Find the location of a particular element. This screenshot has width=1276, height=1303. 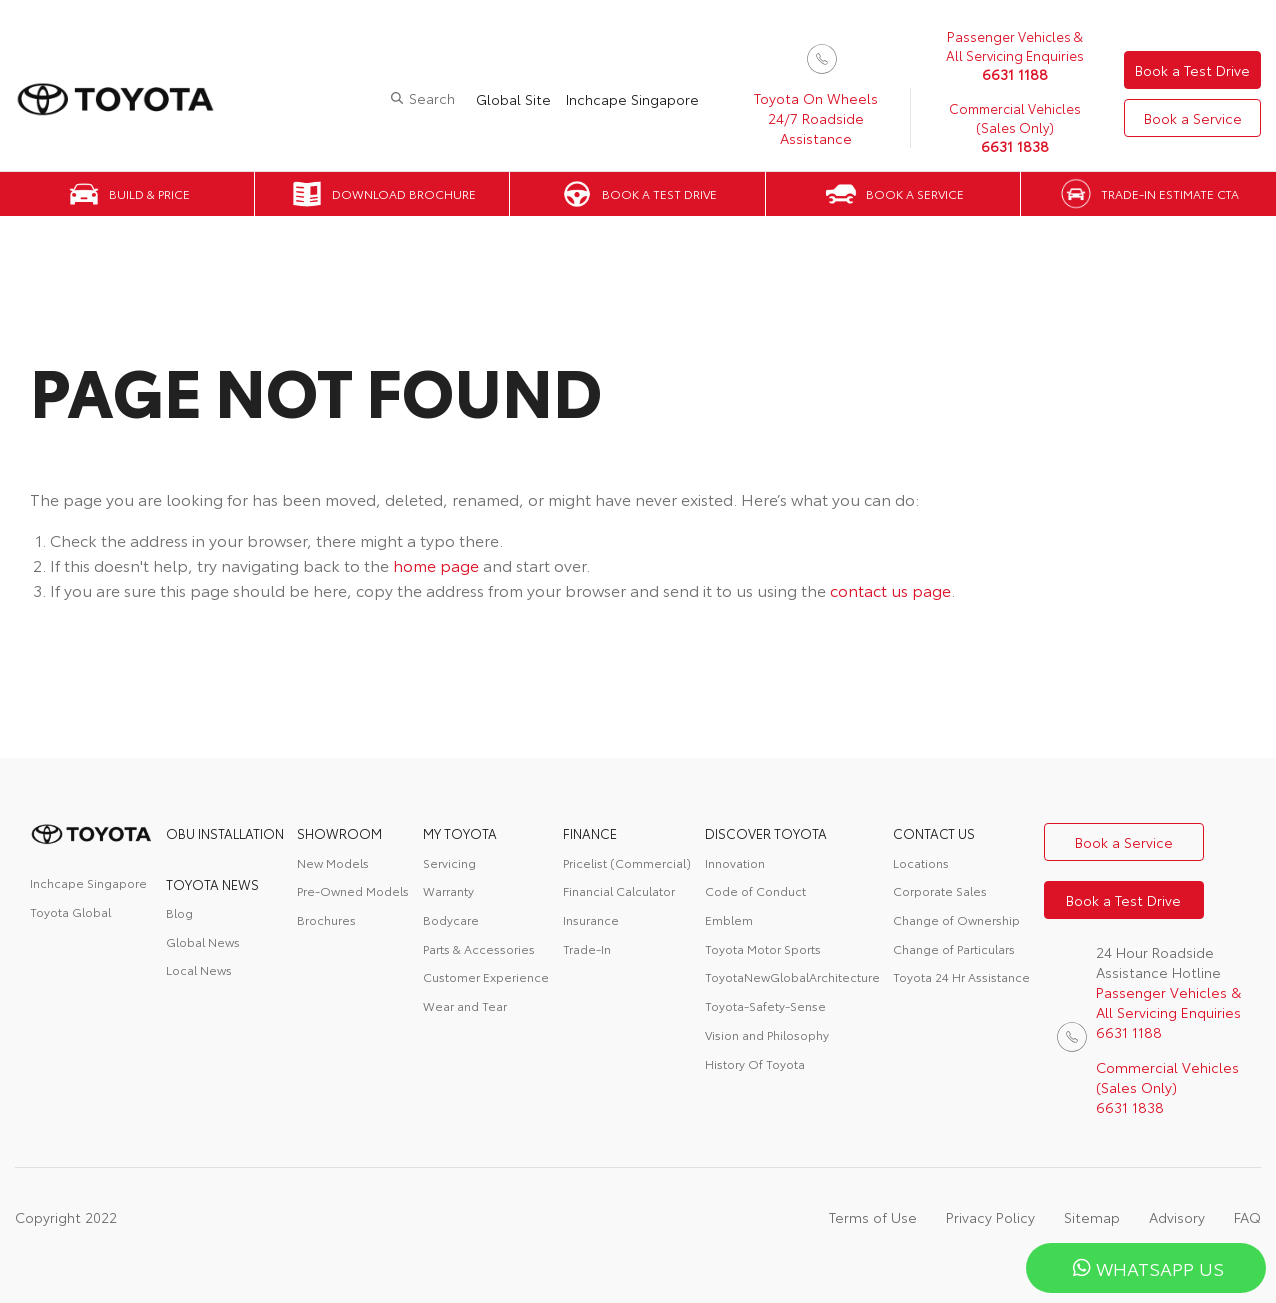

Privacy Policy is located at coordinates (990, 1217).